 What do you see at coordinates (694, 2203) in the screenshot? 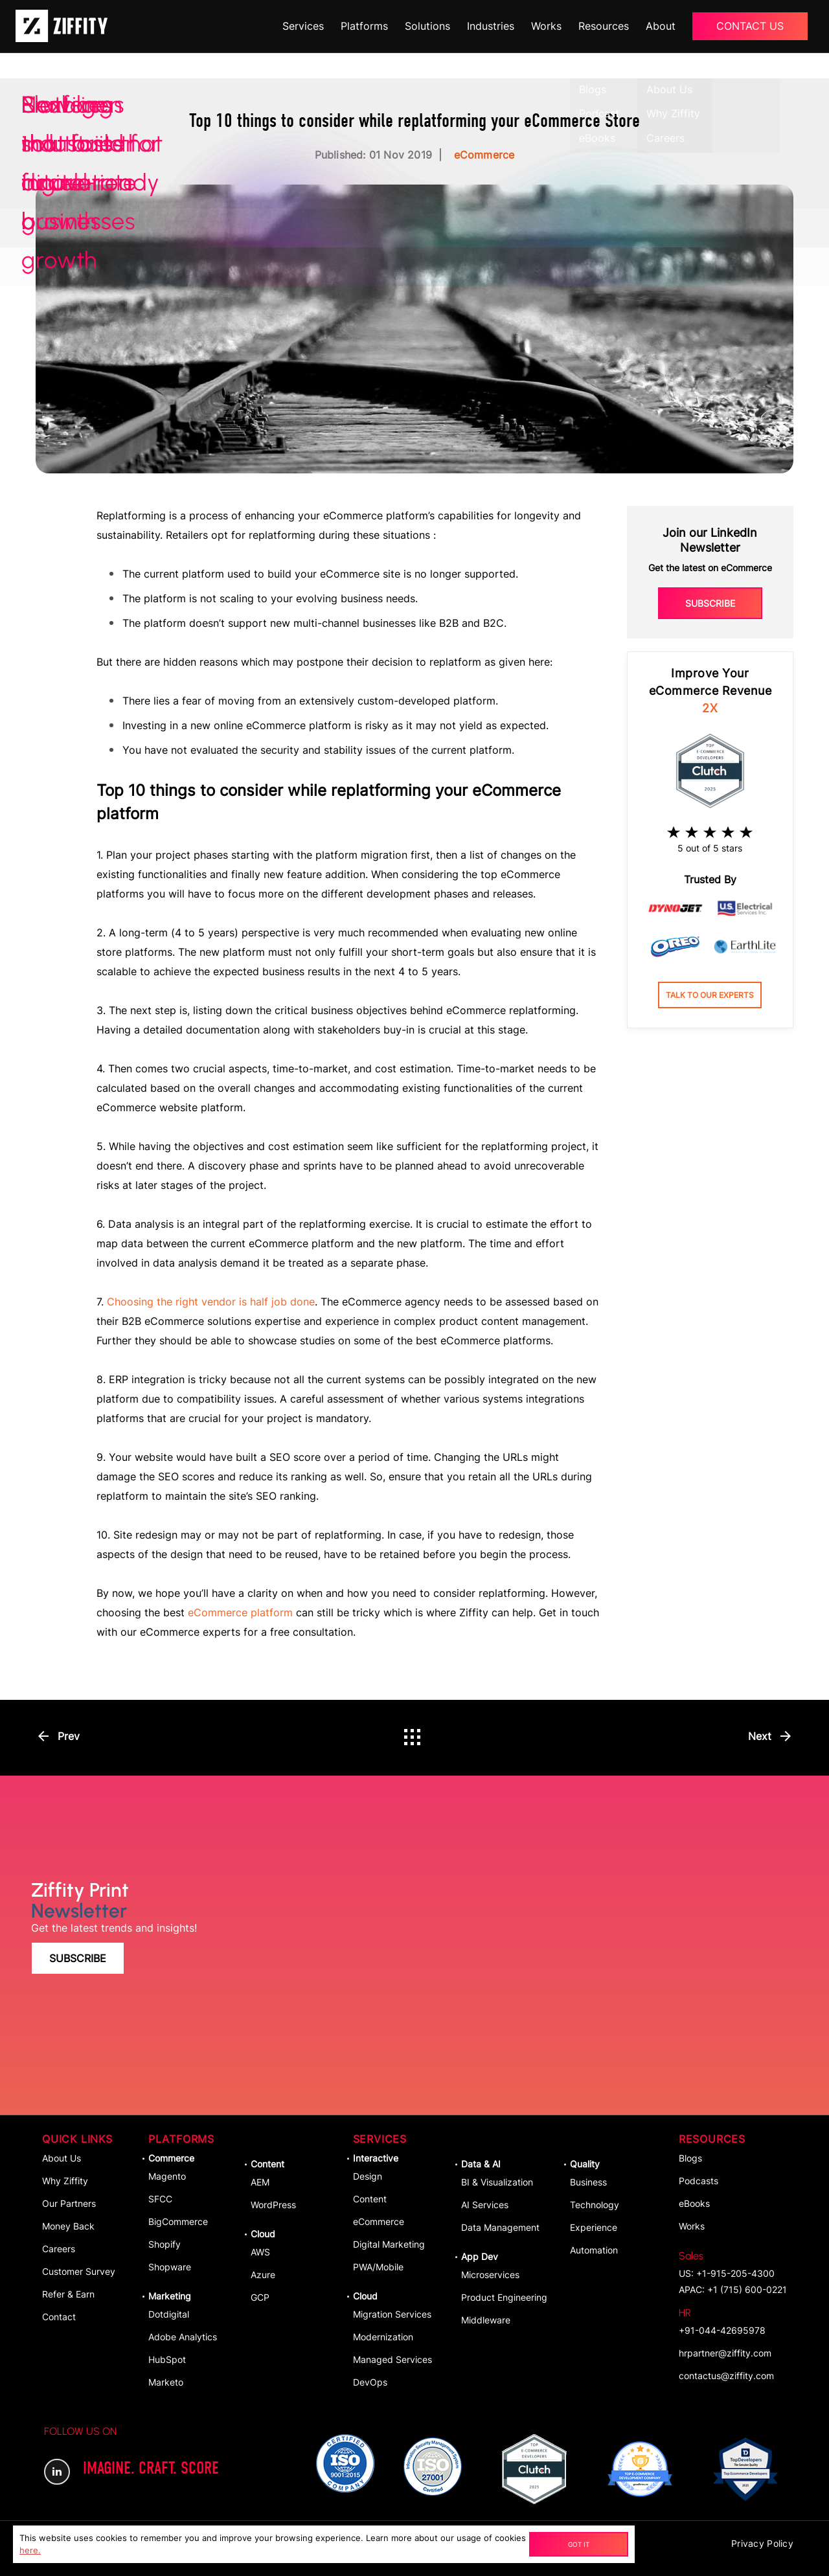
I see `eBooks` at bounding box center [694, 2203].